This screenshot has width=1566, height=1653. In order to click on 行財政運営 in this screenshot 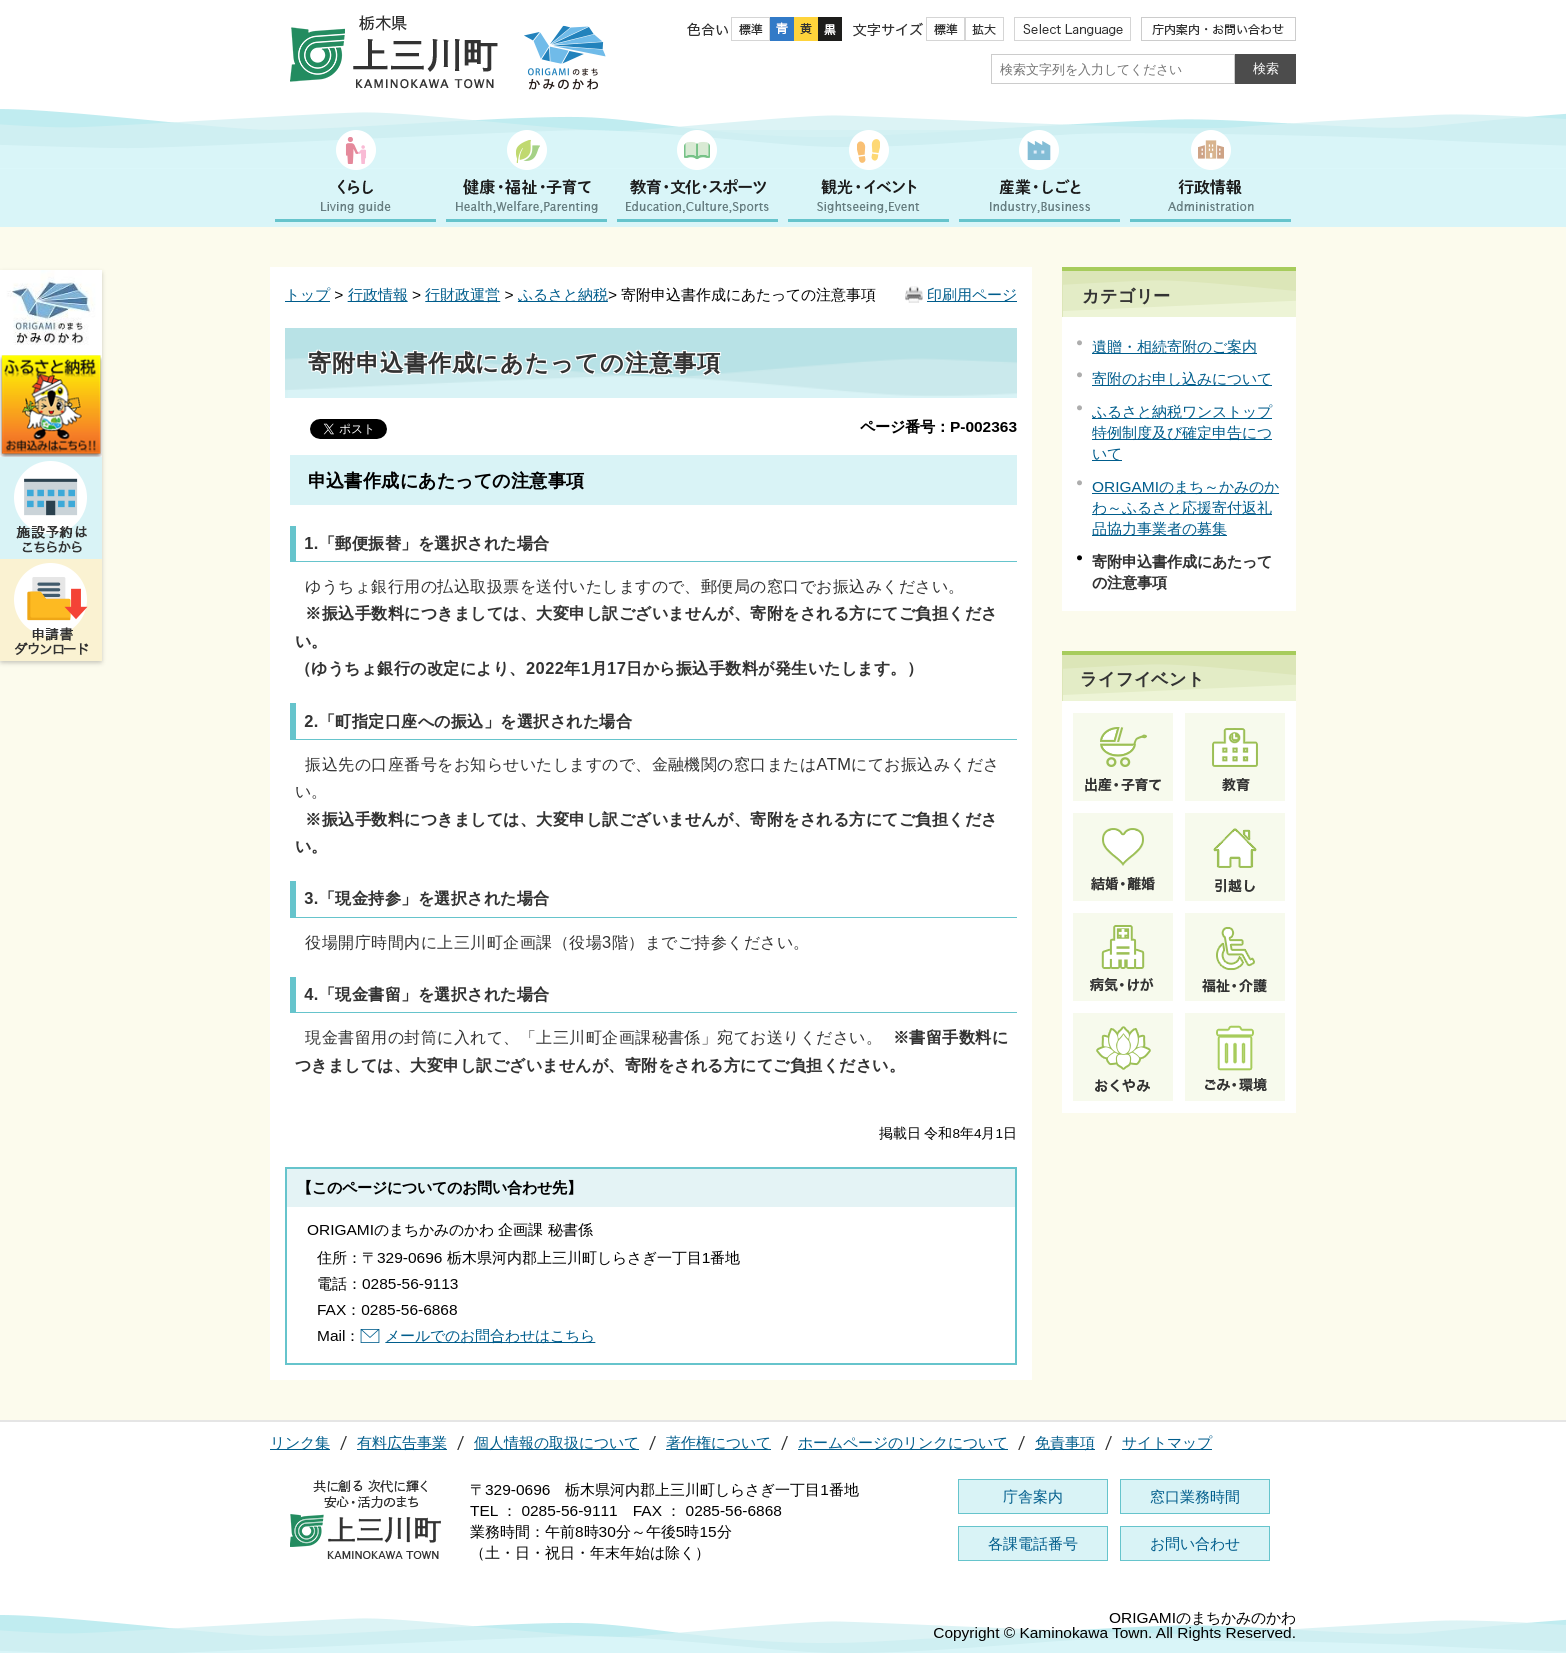, I will do `click(462, 294)`.